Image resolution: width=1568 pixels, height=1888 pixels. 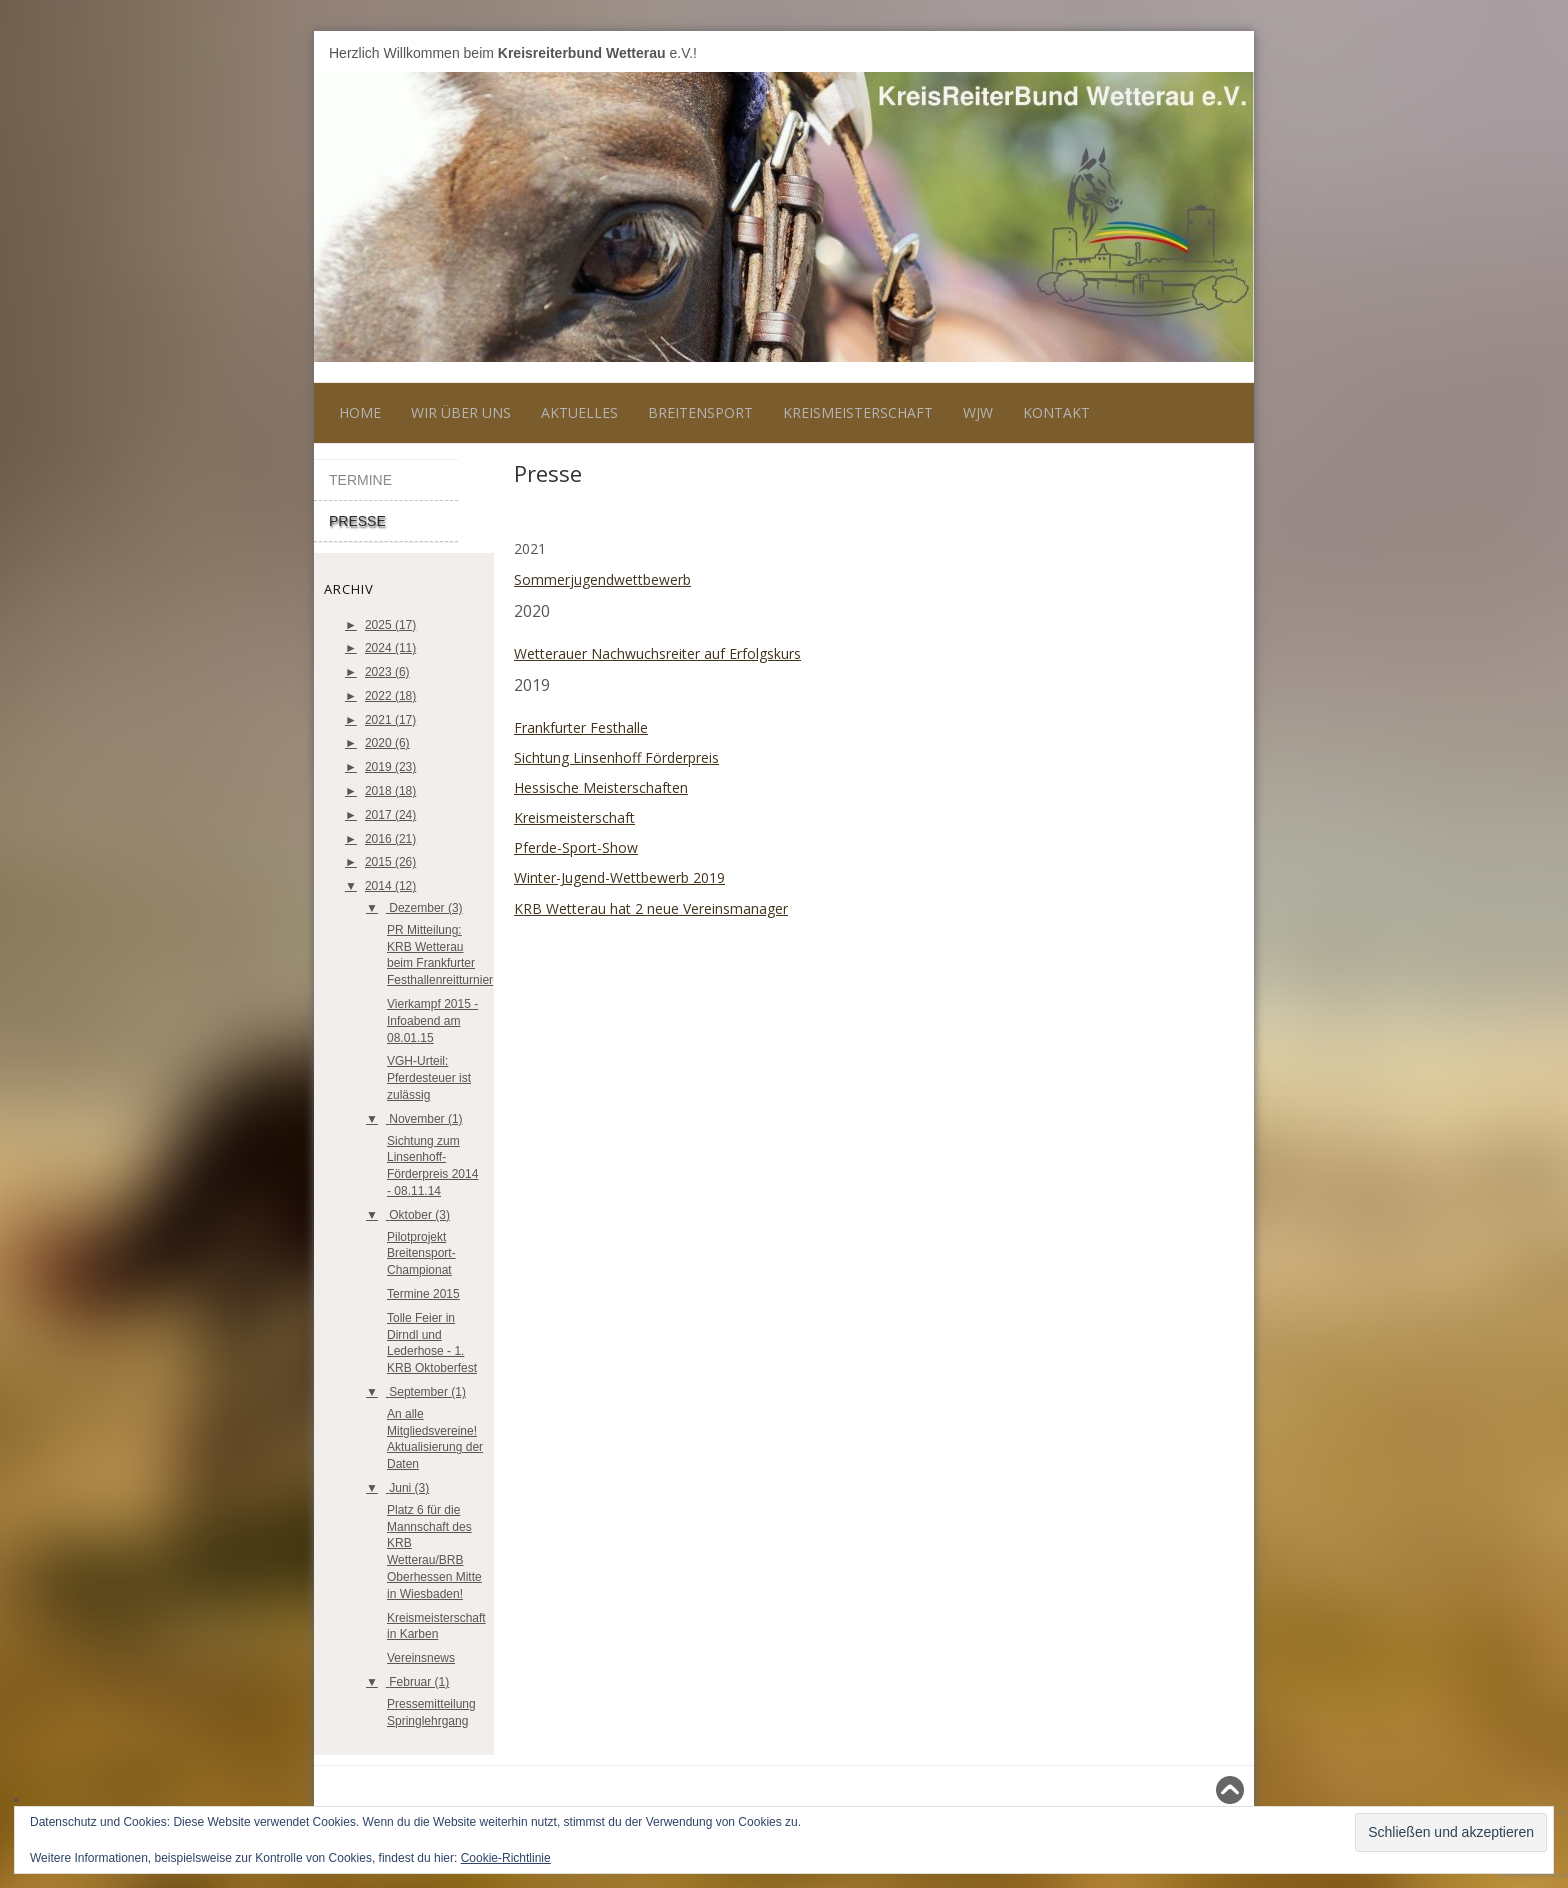 I want to click on Termine 2015, so click(x=423, y=1294).